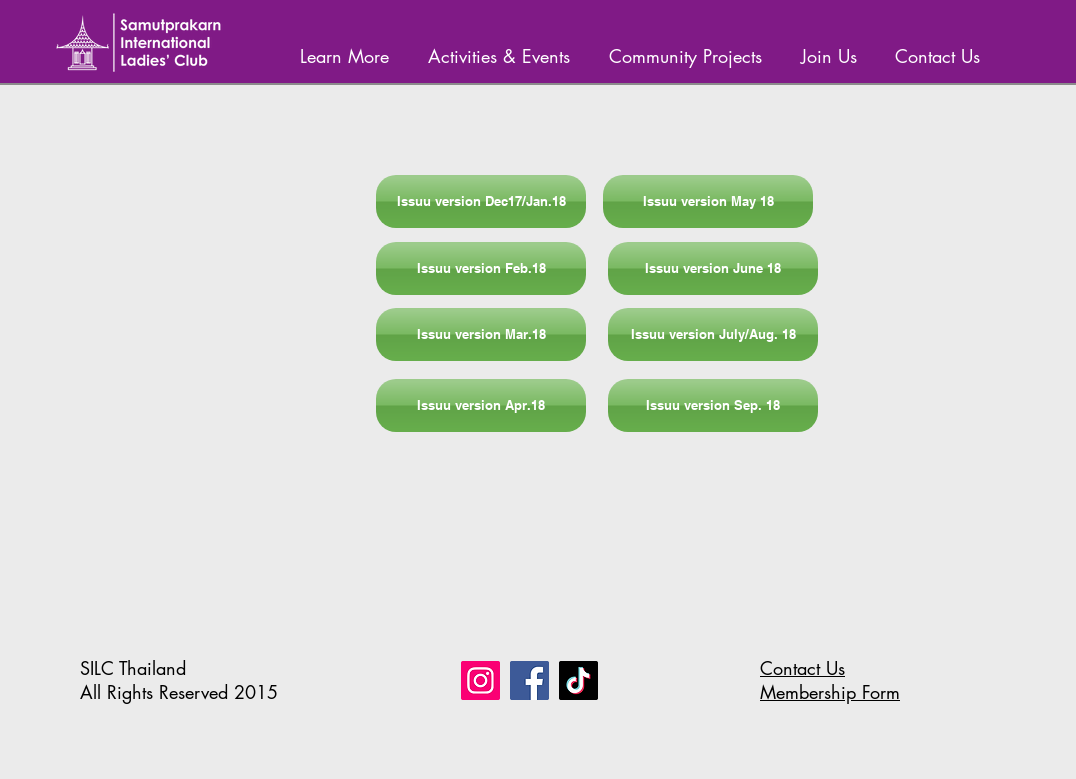 This screenshot has height=779, width=1076. Describe the element at coordinates (481, 268) in the screenshot. I see `[Issuu version Feb.18]` at that location.